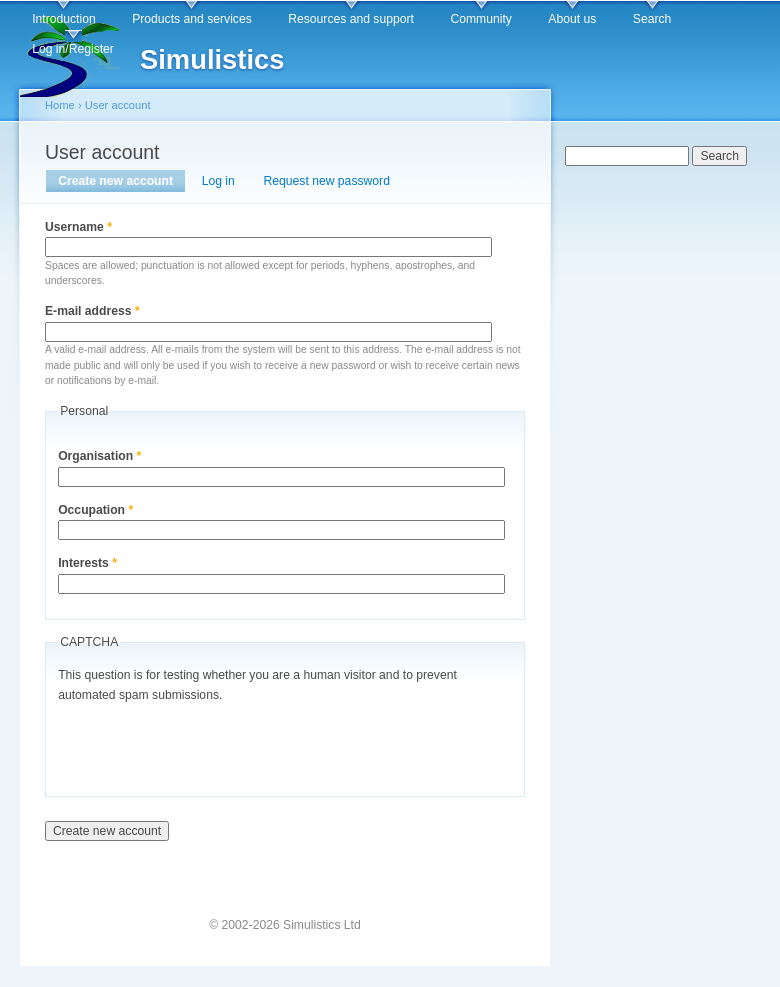  What do you see at coordinates (210, 745) in the screenshot?
I see `[presentation]` at bounding box center [210, 745].